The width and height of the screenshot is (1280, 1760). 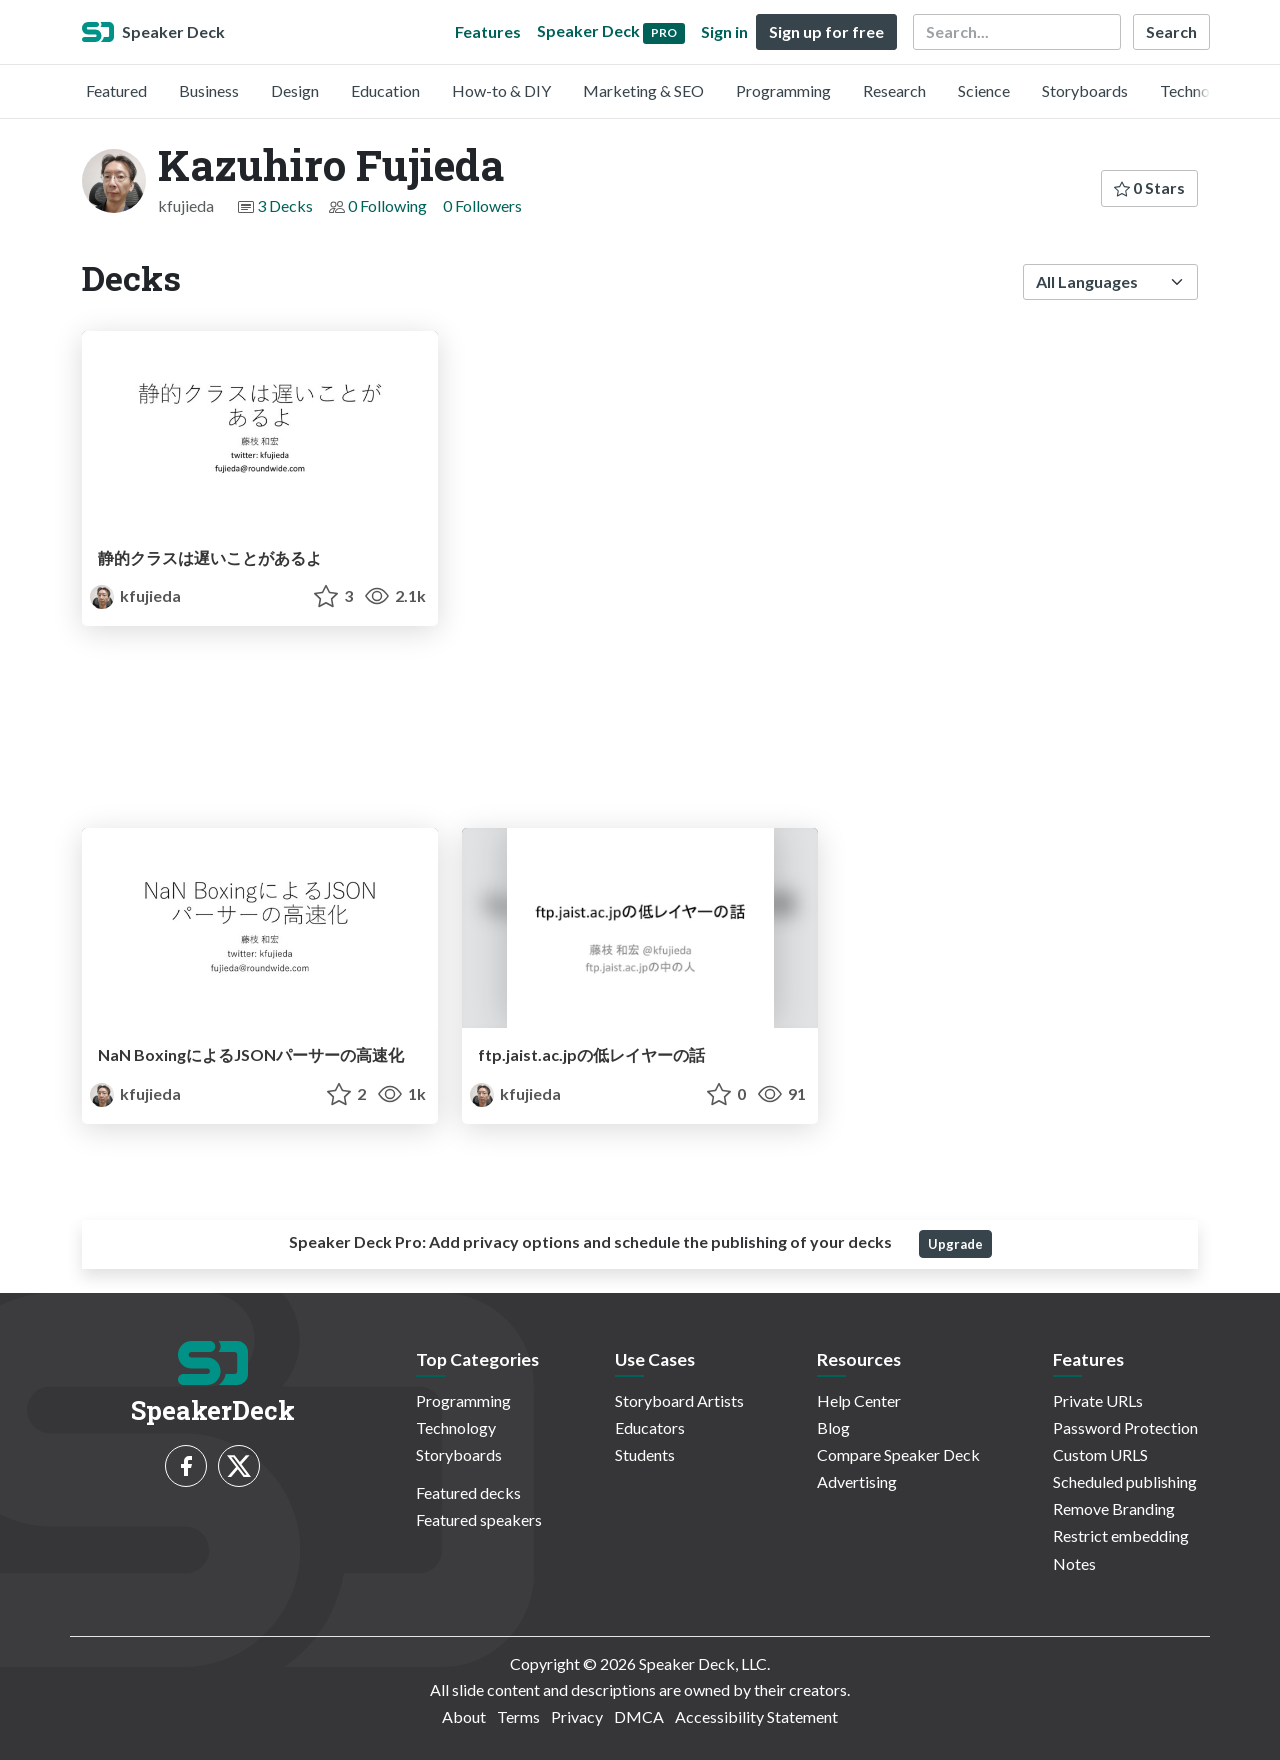 What do you see at coordinates (479, 1519) in the screenshot?
I see `Featured speakers` at bounding box center [479, 1519].